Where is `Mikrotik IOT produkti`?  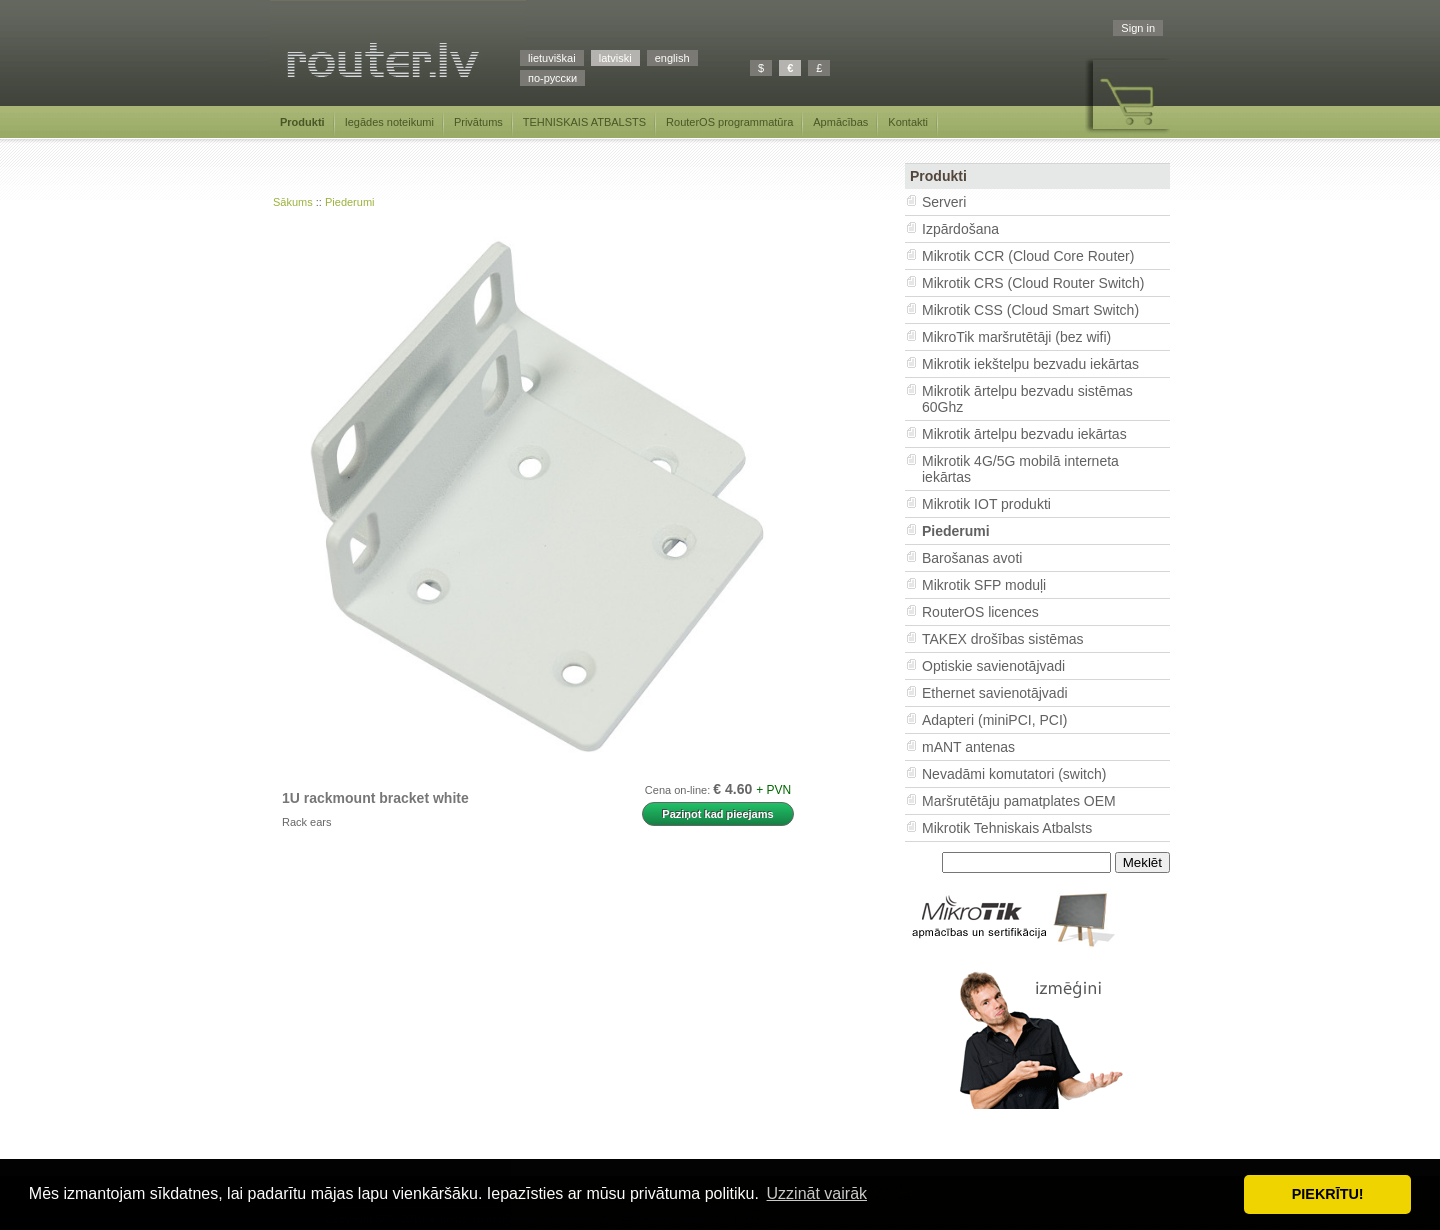 Mikrotik IOT produkti is located at coordinates (986, 504).